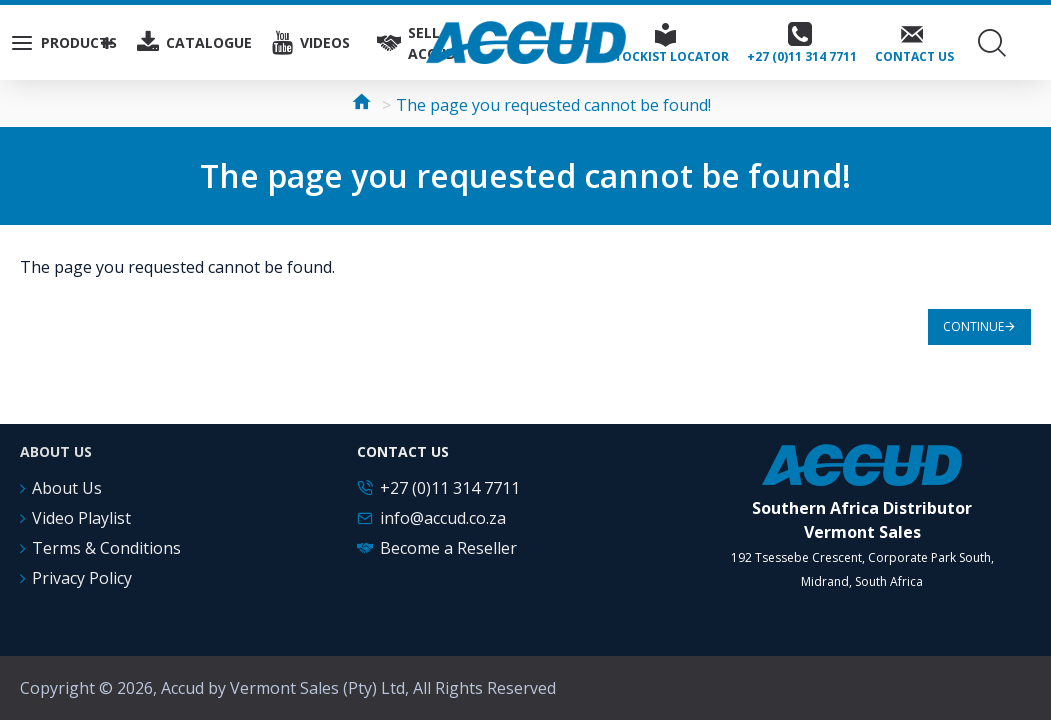  I want to click on Continue, so click(973, 326).